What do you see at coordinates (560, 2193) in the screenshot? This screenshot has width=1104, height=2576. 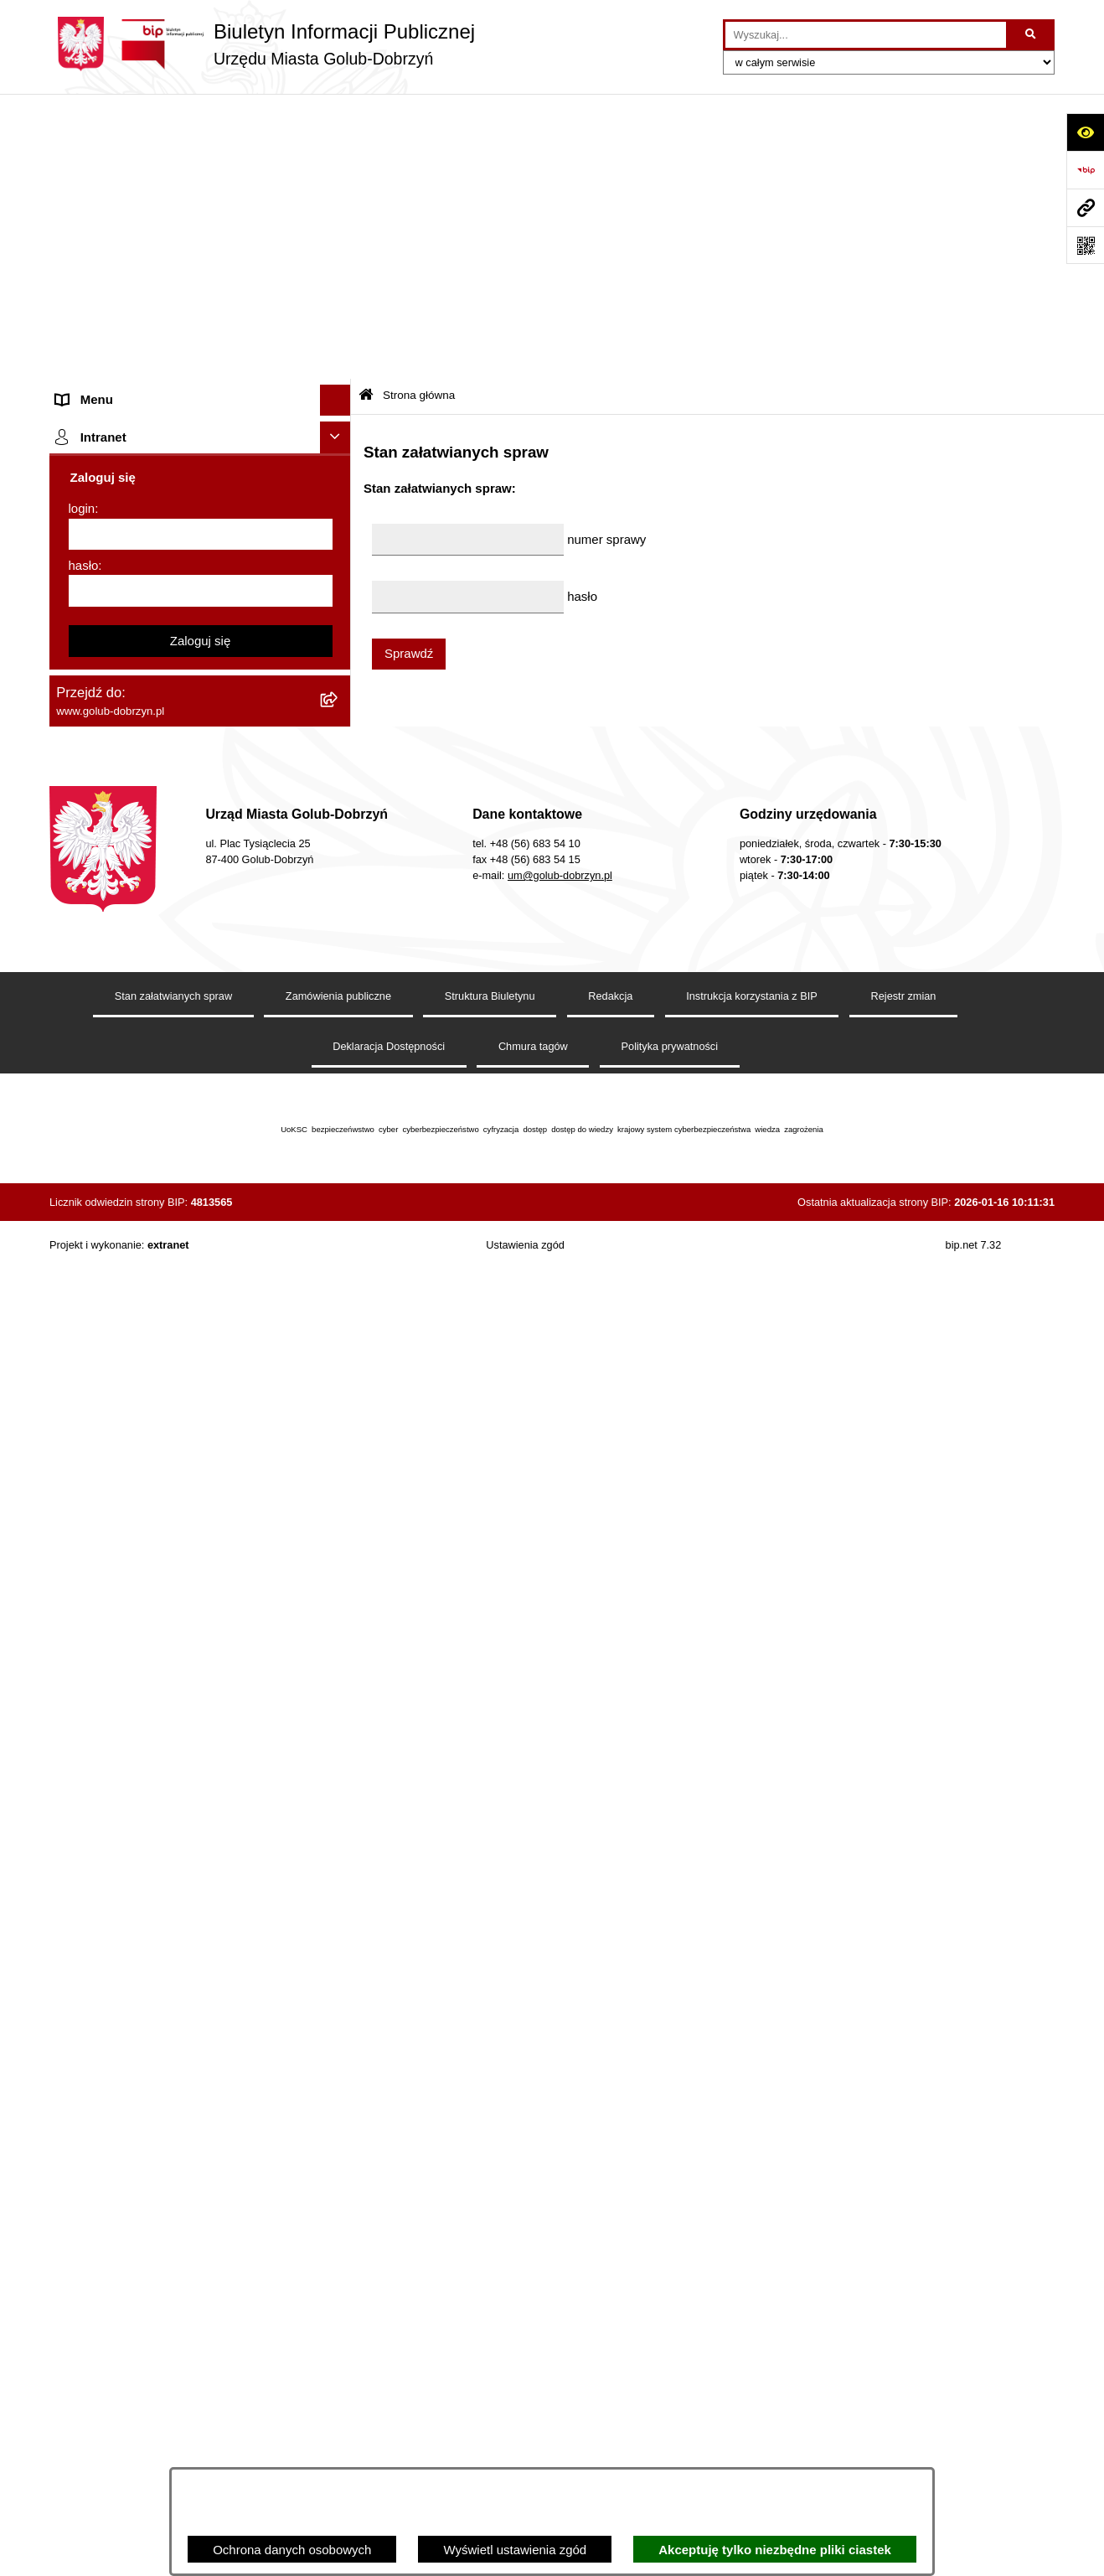 I see `um@golub-dobrzyn.pl` at bounding box center [560, 2193].